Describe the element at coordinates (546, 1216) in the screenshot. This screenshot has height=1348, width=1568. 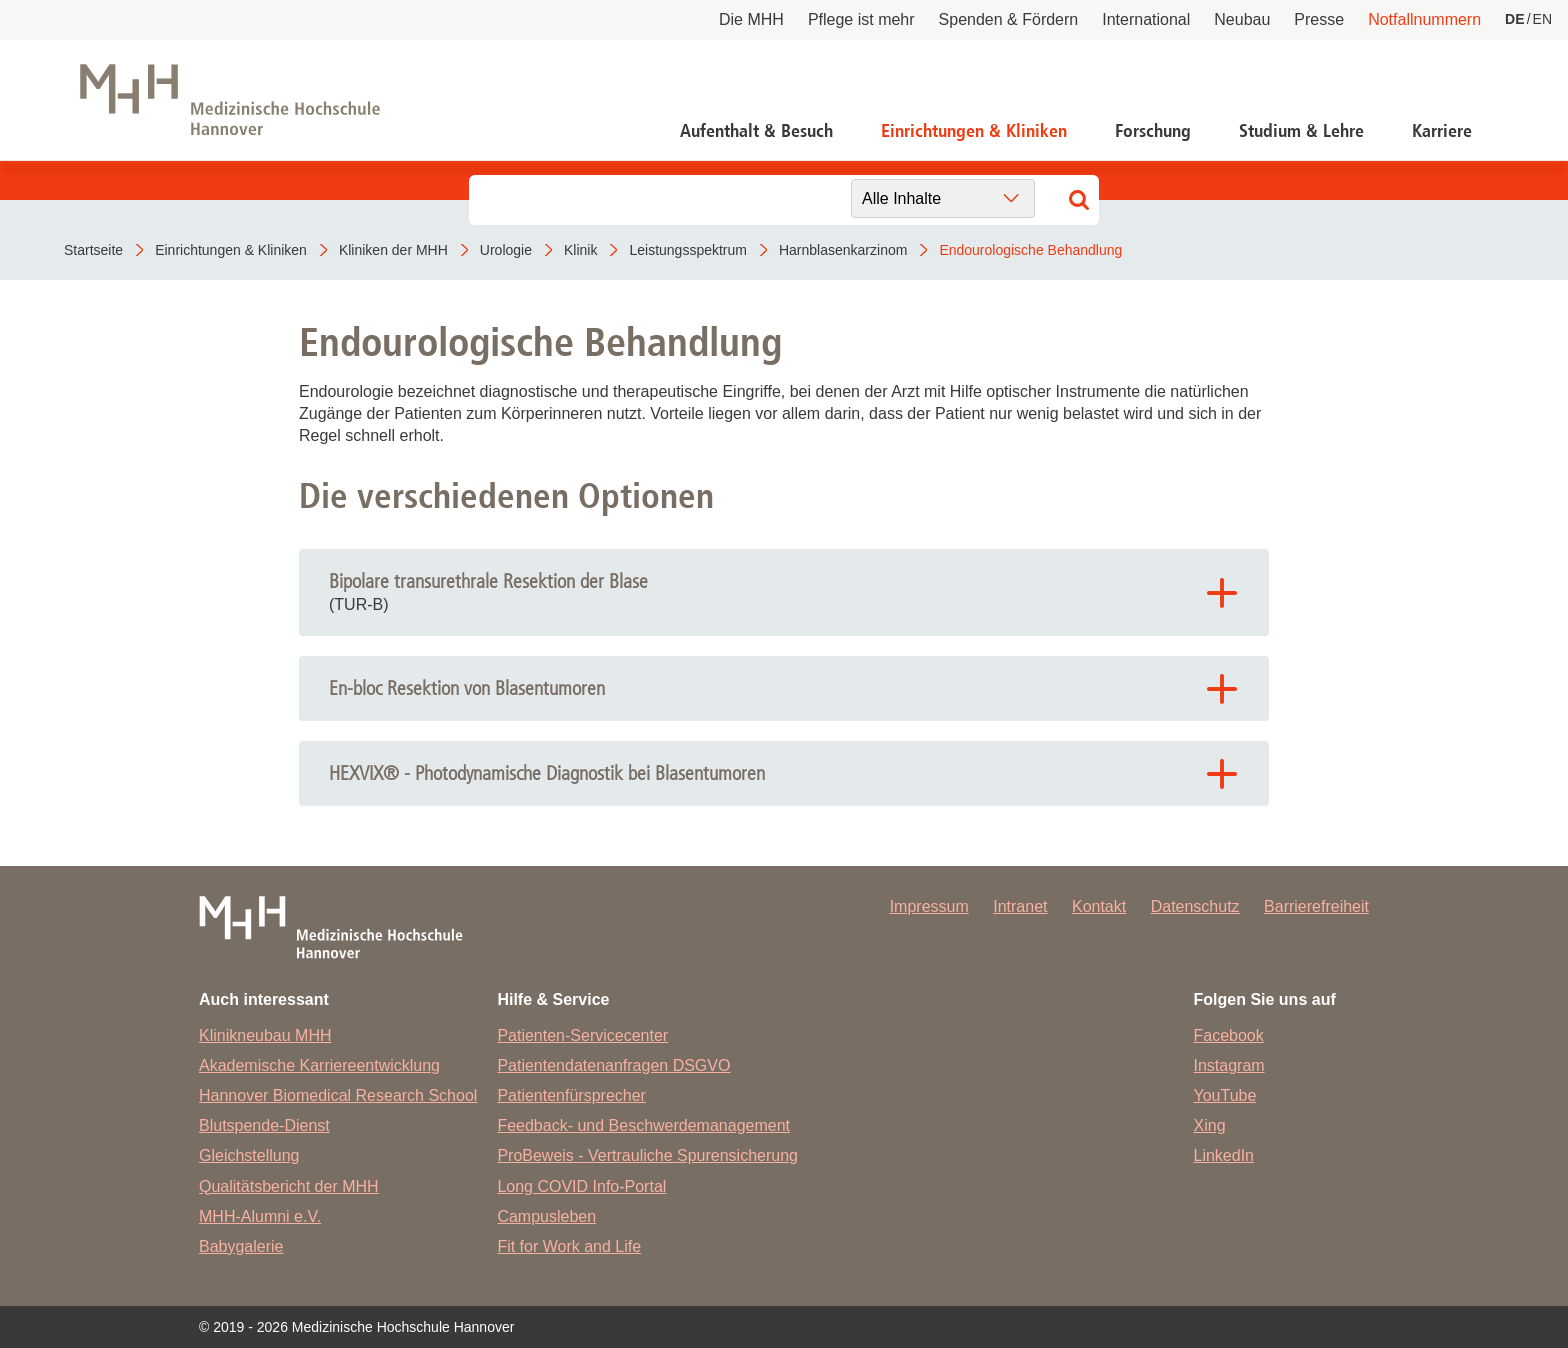
I see `Campusleben` at that location.